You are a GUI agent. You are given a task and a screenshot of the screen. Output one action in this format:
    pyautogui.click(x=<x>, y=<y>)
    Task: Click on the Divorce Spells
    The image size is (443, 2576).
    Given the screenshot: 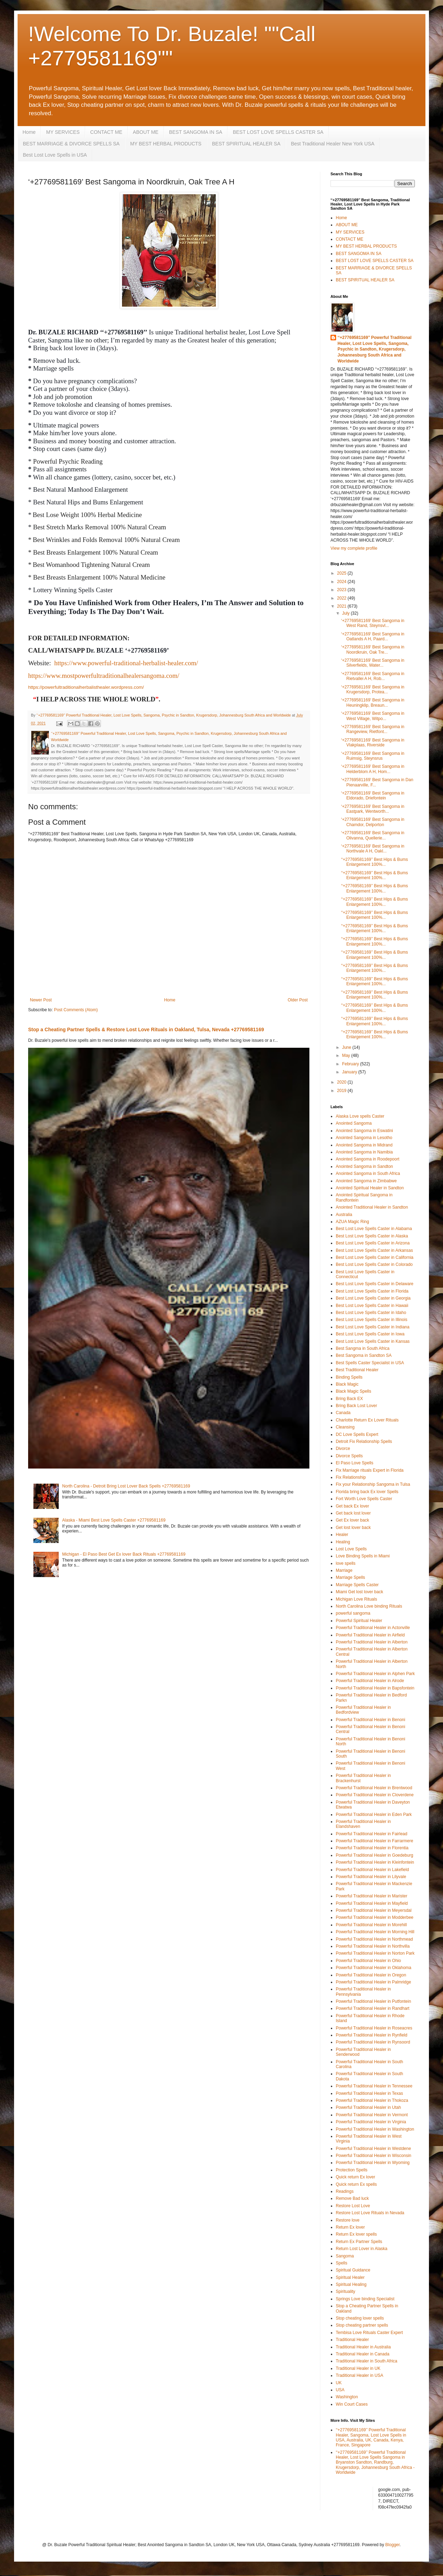 What is the action you would take?
    pyautogui.click(x=349, y=1455)
    